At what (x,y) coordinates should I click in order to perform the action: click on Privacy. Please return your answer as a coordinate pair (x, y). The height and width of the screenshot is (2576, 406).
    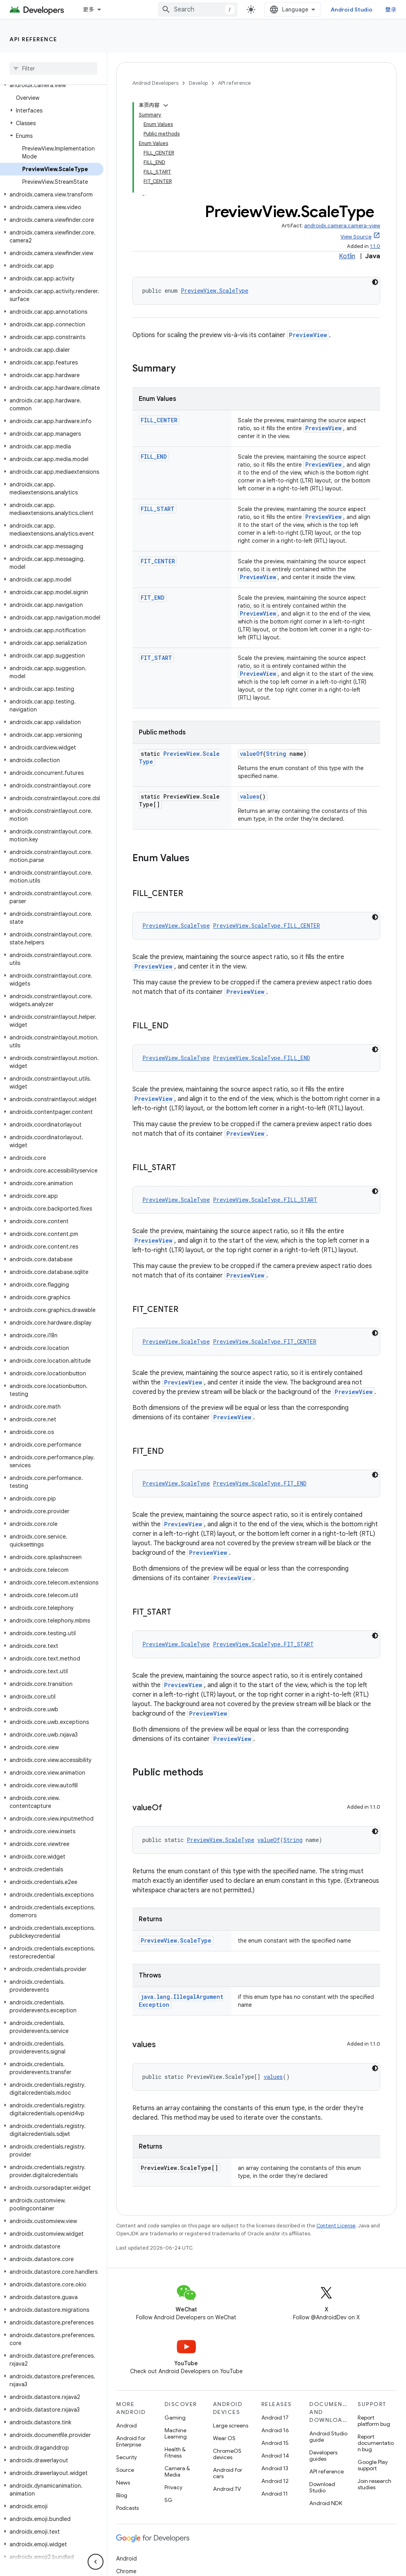
    Looking at the image, I should click on (173, 2487).